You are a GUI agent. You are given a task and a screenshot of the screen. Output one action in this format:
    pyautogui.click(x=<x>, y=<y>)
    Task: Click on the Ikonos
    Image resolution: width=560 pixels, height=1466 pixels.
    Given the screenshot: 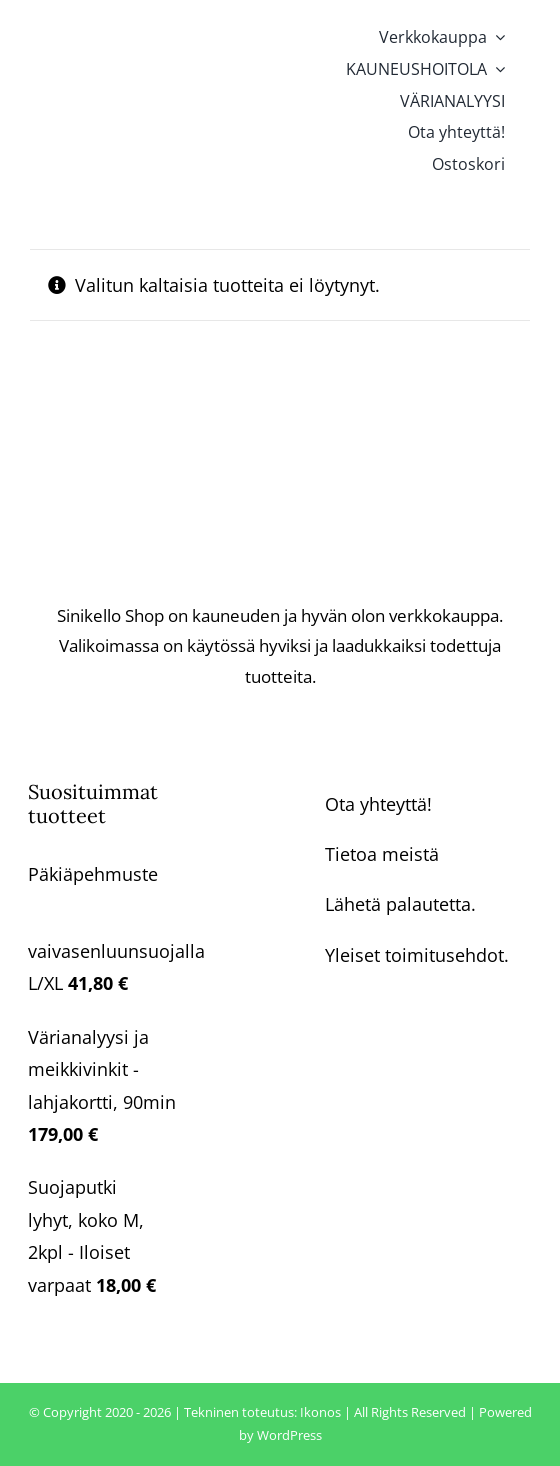 What is the action you would take?
    pyautogui.click(x=320, y=1412)
    